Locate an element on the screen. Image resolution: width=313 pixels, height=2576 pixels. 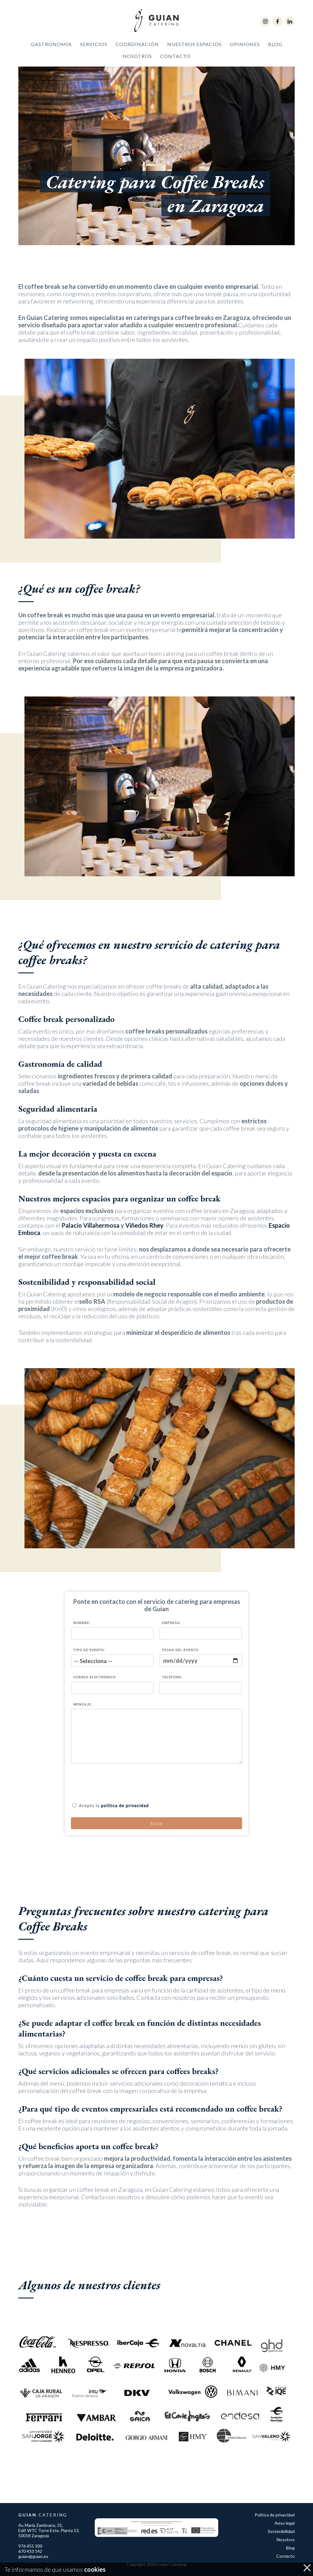
Sostenibilidad is located at coordinates (281, 2531).